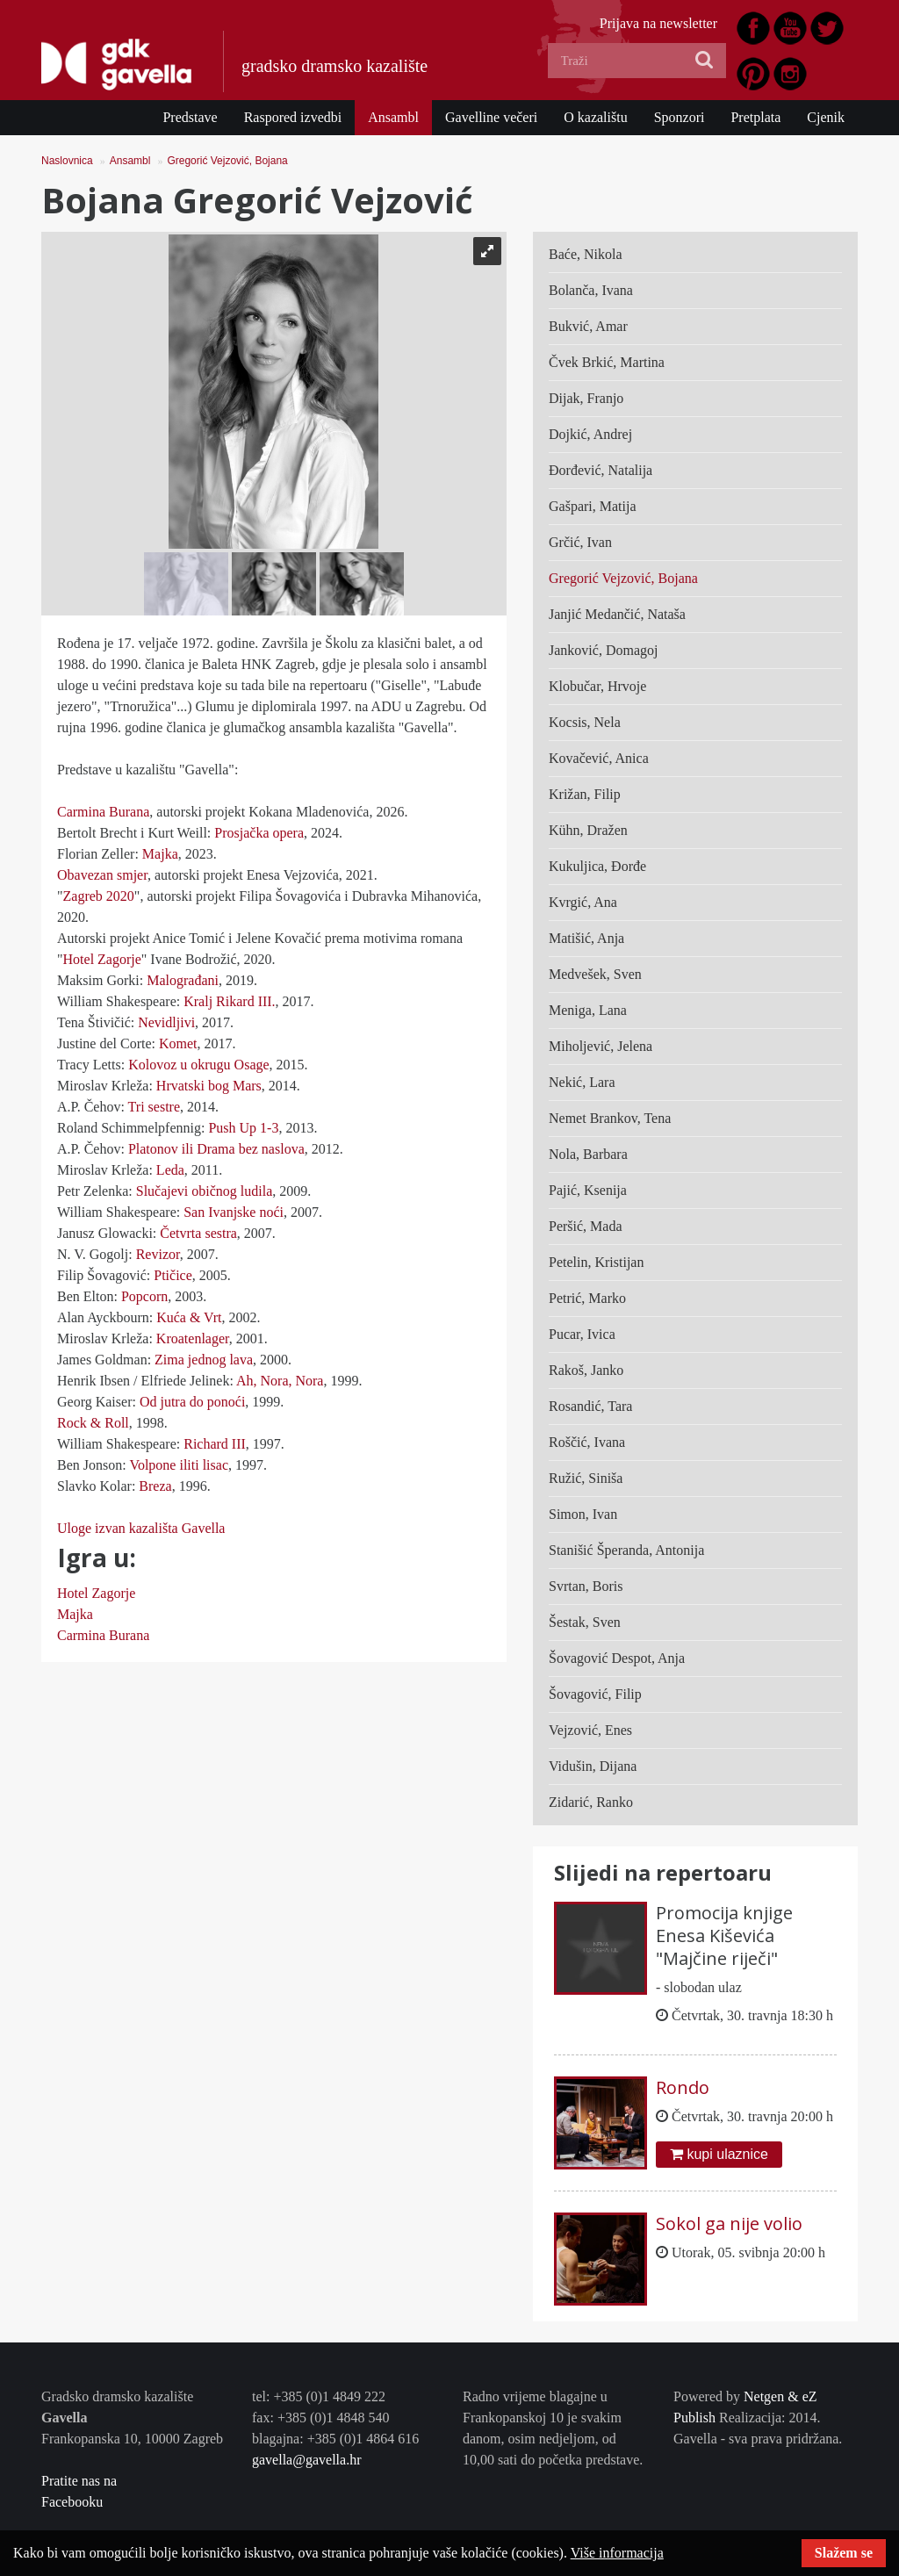 The width and height of the screenshot is (899, 2576). What do you see at coordinates (580, 542) in the screenshot?
I see `Grčić, Ivan` at bounding box center [580, 542].